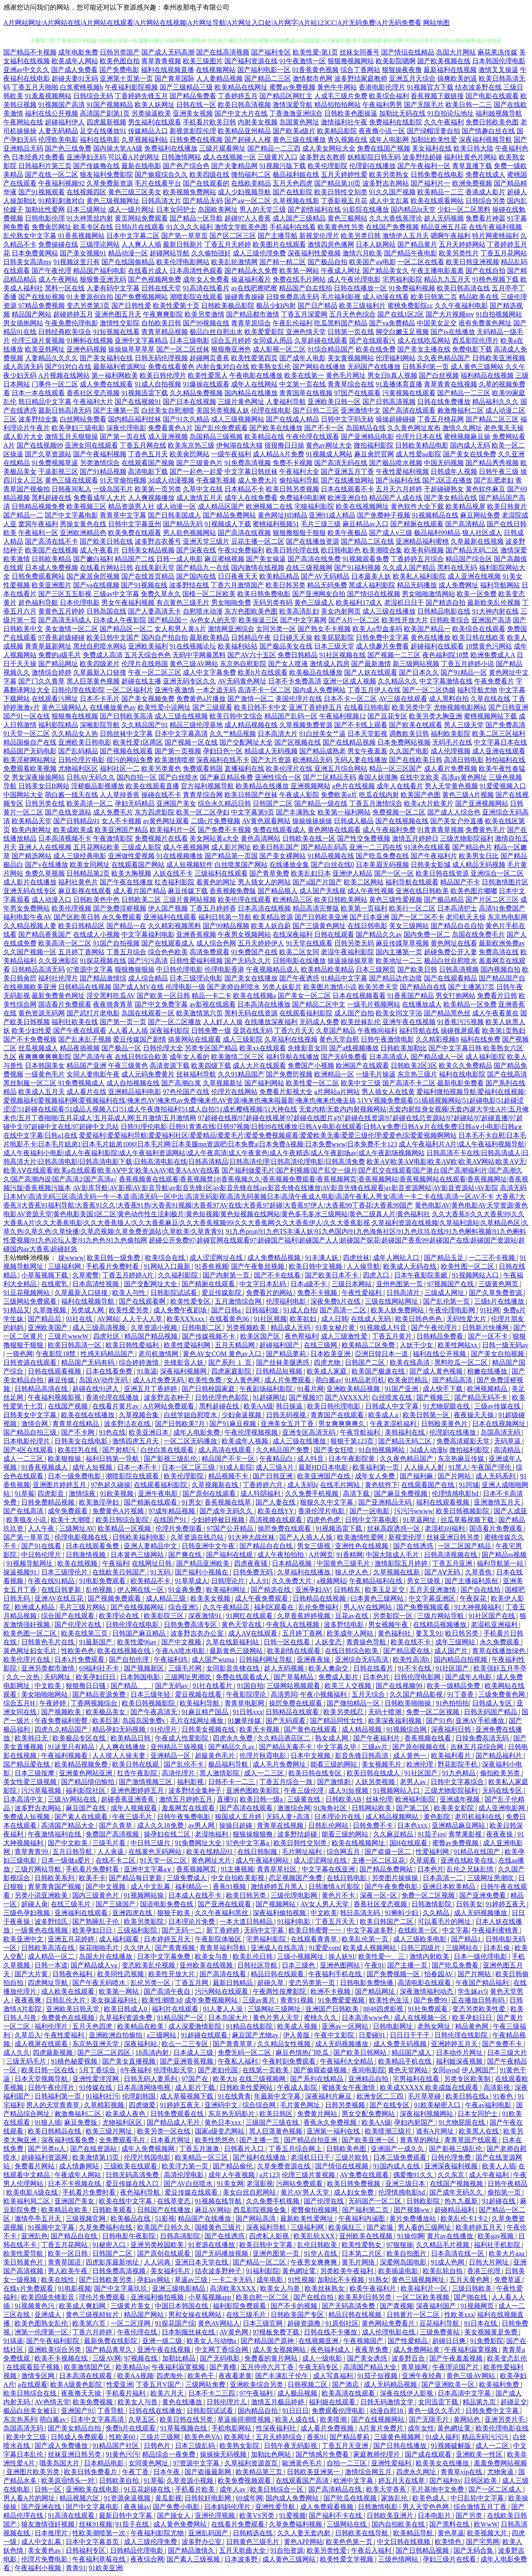  Describe the element at coordinates (317, 2436) in the screenshot. I see `香蕉91` at that location.